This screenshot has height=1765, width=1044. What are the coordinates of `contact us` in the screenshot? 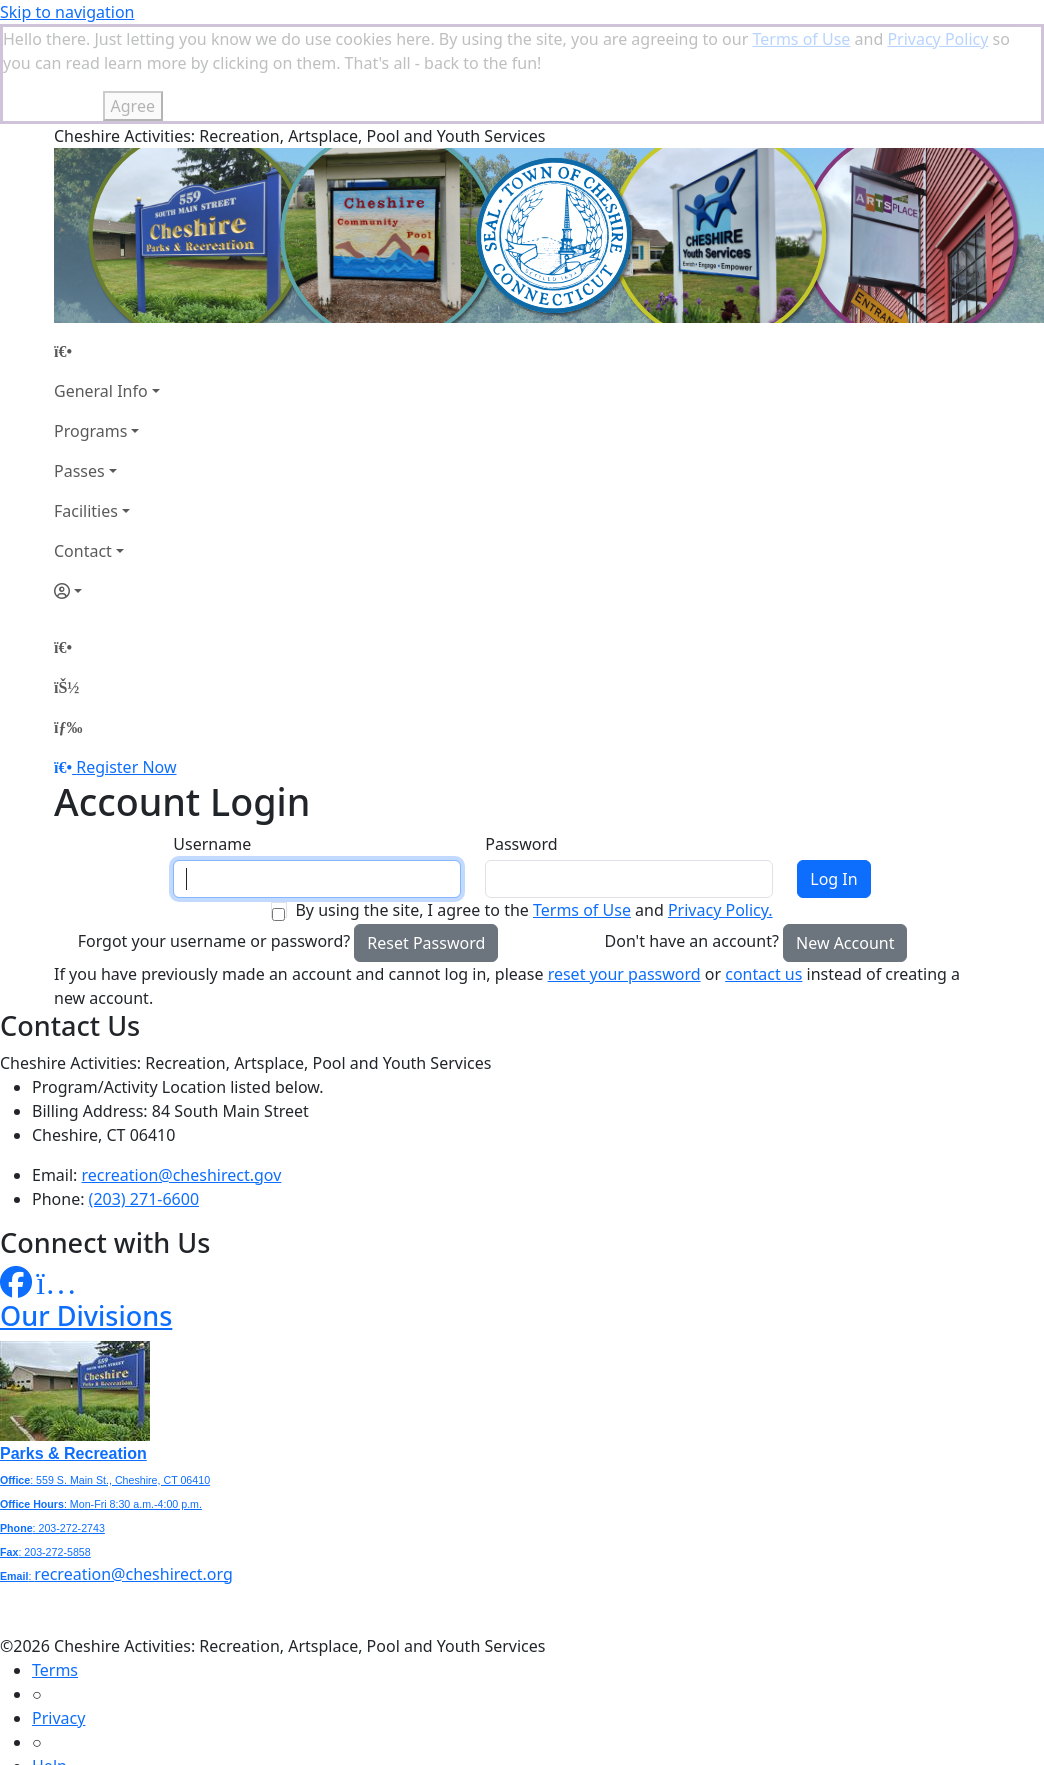 It's located at (763, 874).